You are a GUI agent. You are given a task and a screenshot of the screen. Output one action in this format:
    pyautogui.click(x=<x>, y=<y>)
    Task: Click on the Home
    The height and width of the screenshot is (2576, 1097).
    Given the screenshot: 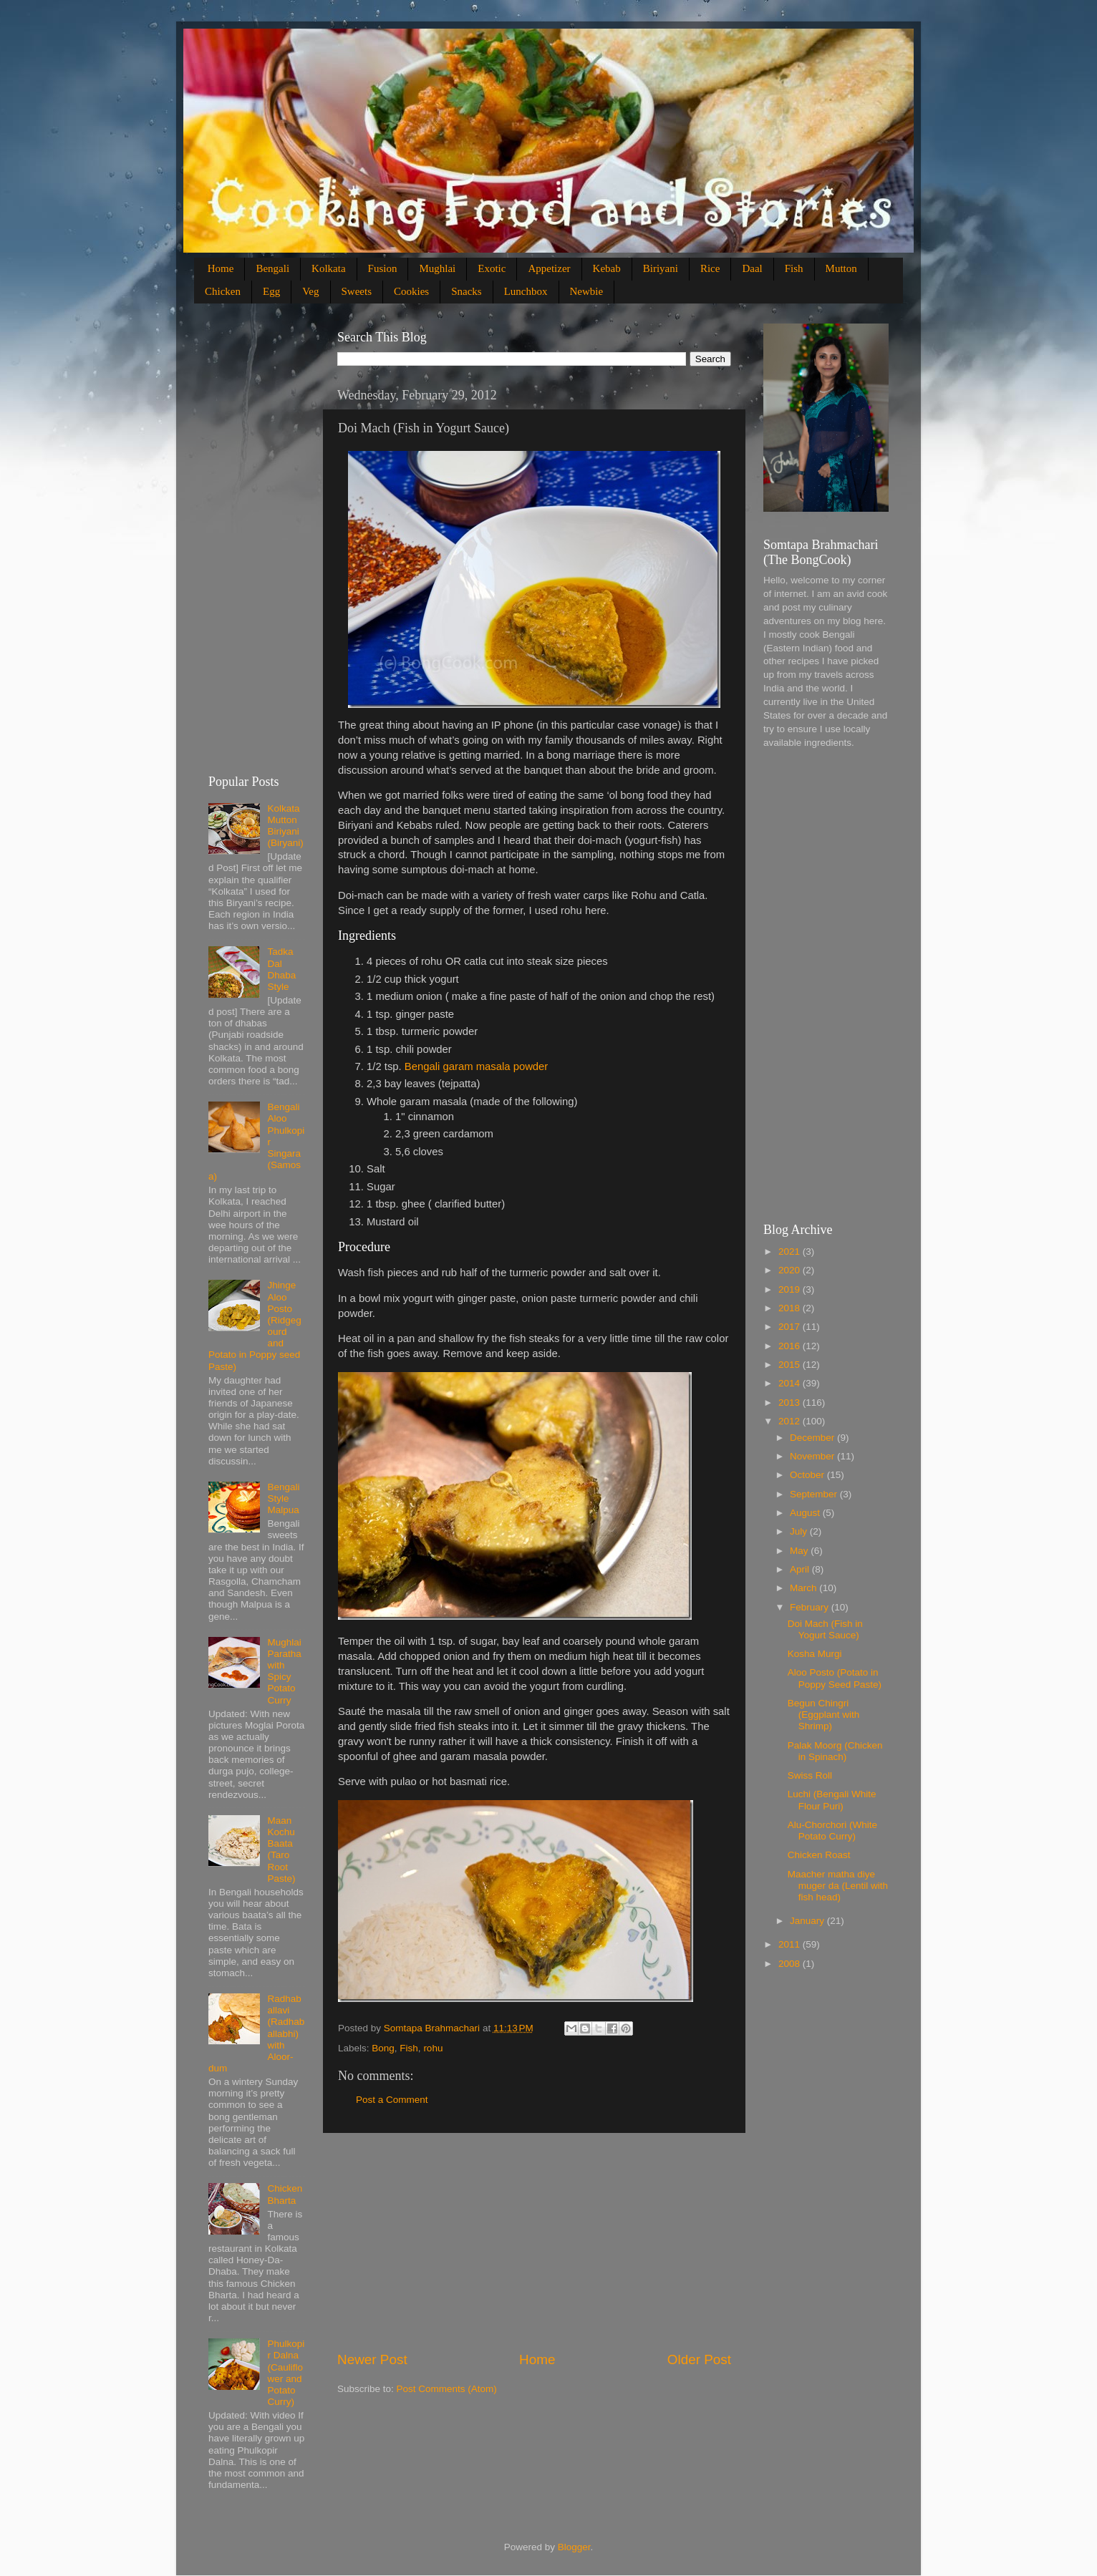 What is the action you would take?
    pyautogui.click(x=221, y=268)
    